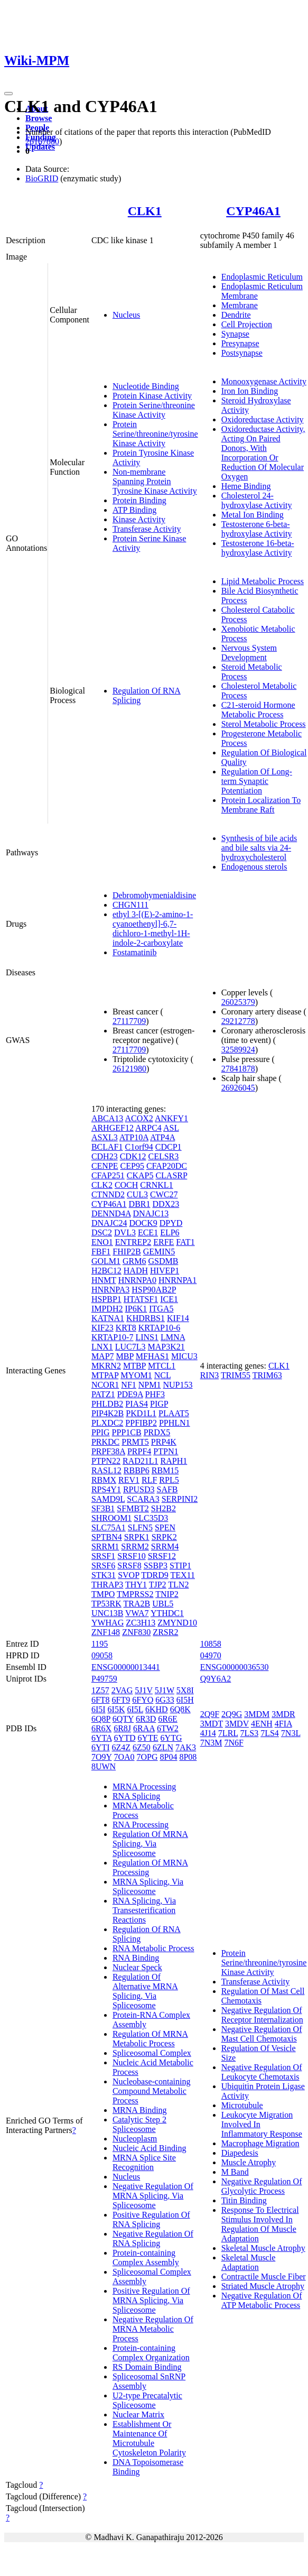  I want to click on Nucleotide Binding, so click(146, 386).